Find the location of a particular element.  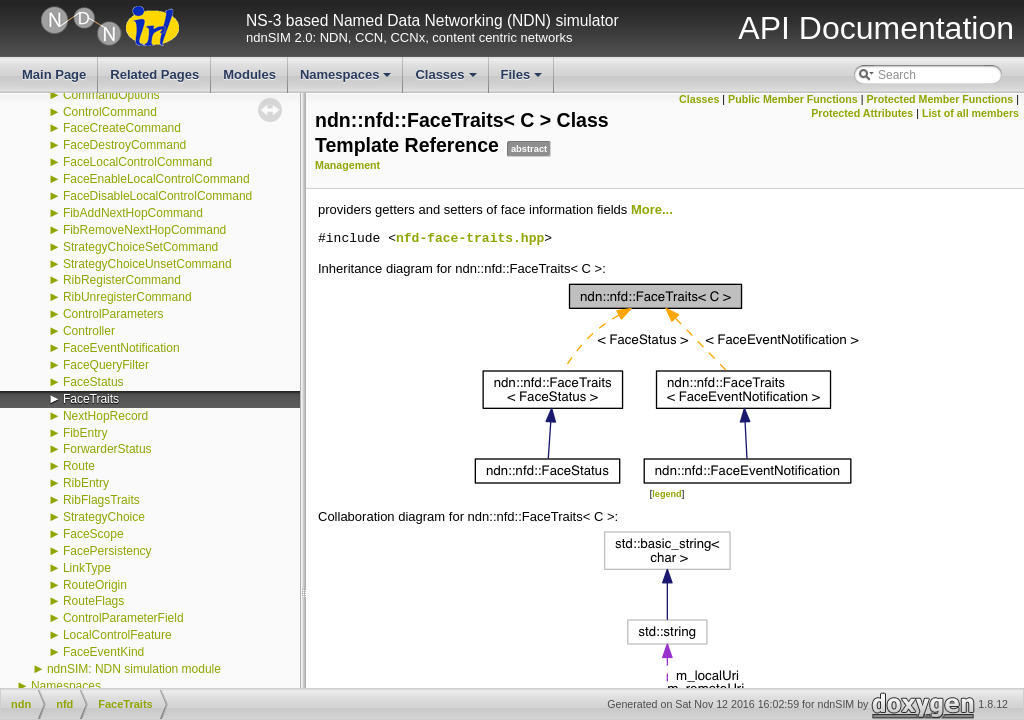

StrategyChoice is located at coordinates (104, 517).